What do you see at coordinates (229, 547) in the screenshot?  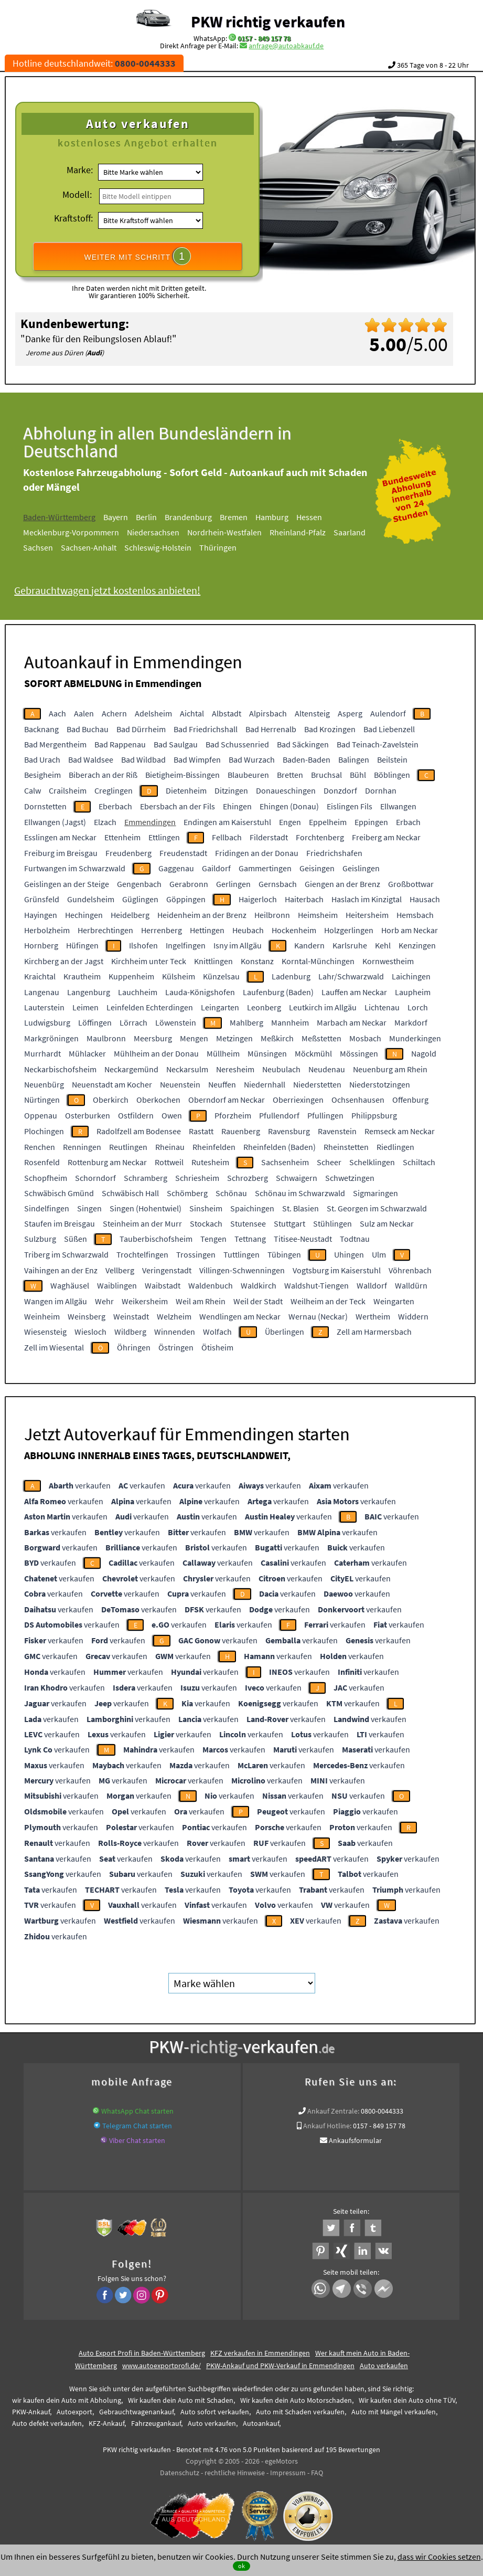 I see `Thüringen` at bounding box center [229, 547].